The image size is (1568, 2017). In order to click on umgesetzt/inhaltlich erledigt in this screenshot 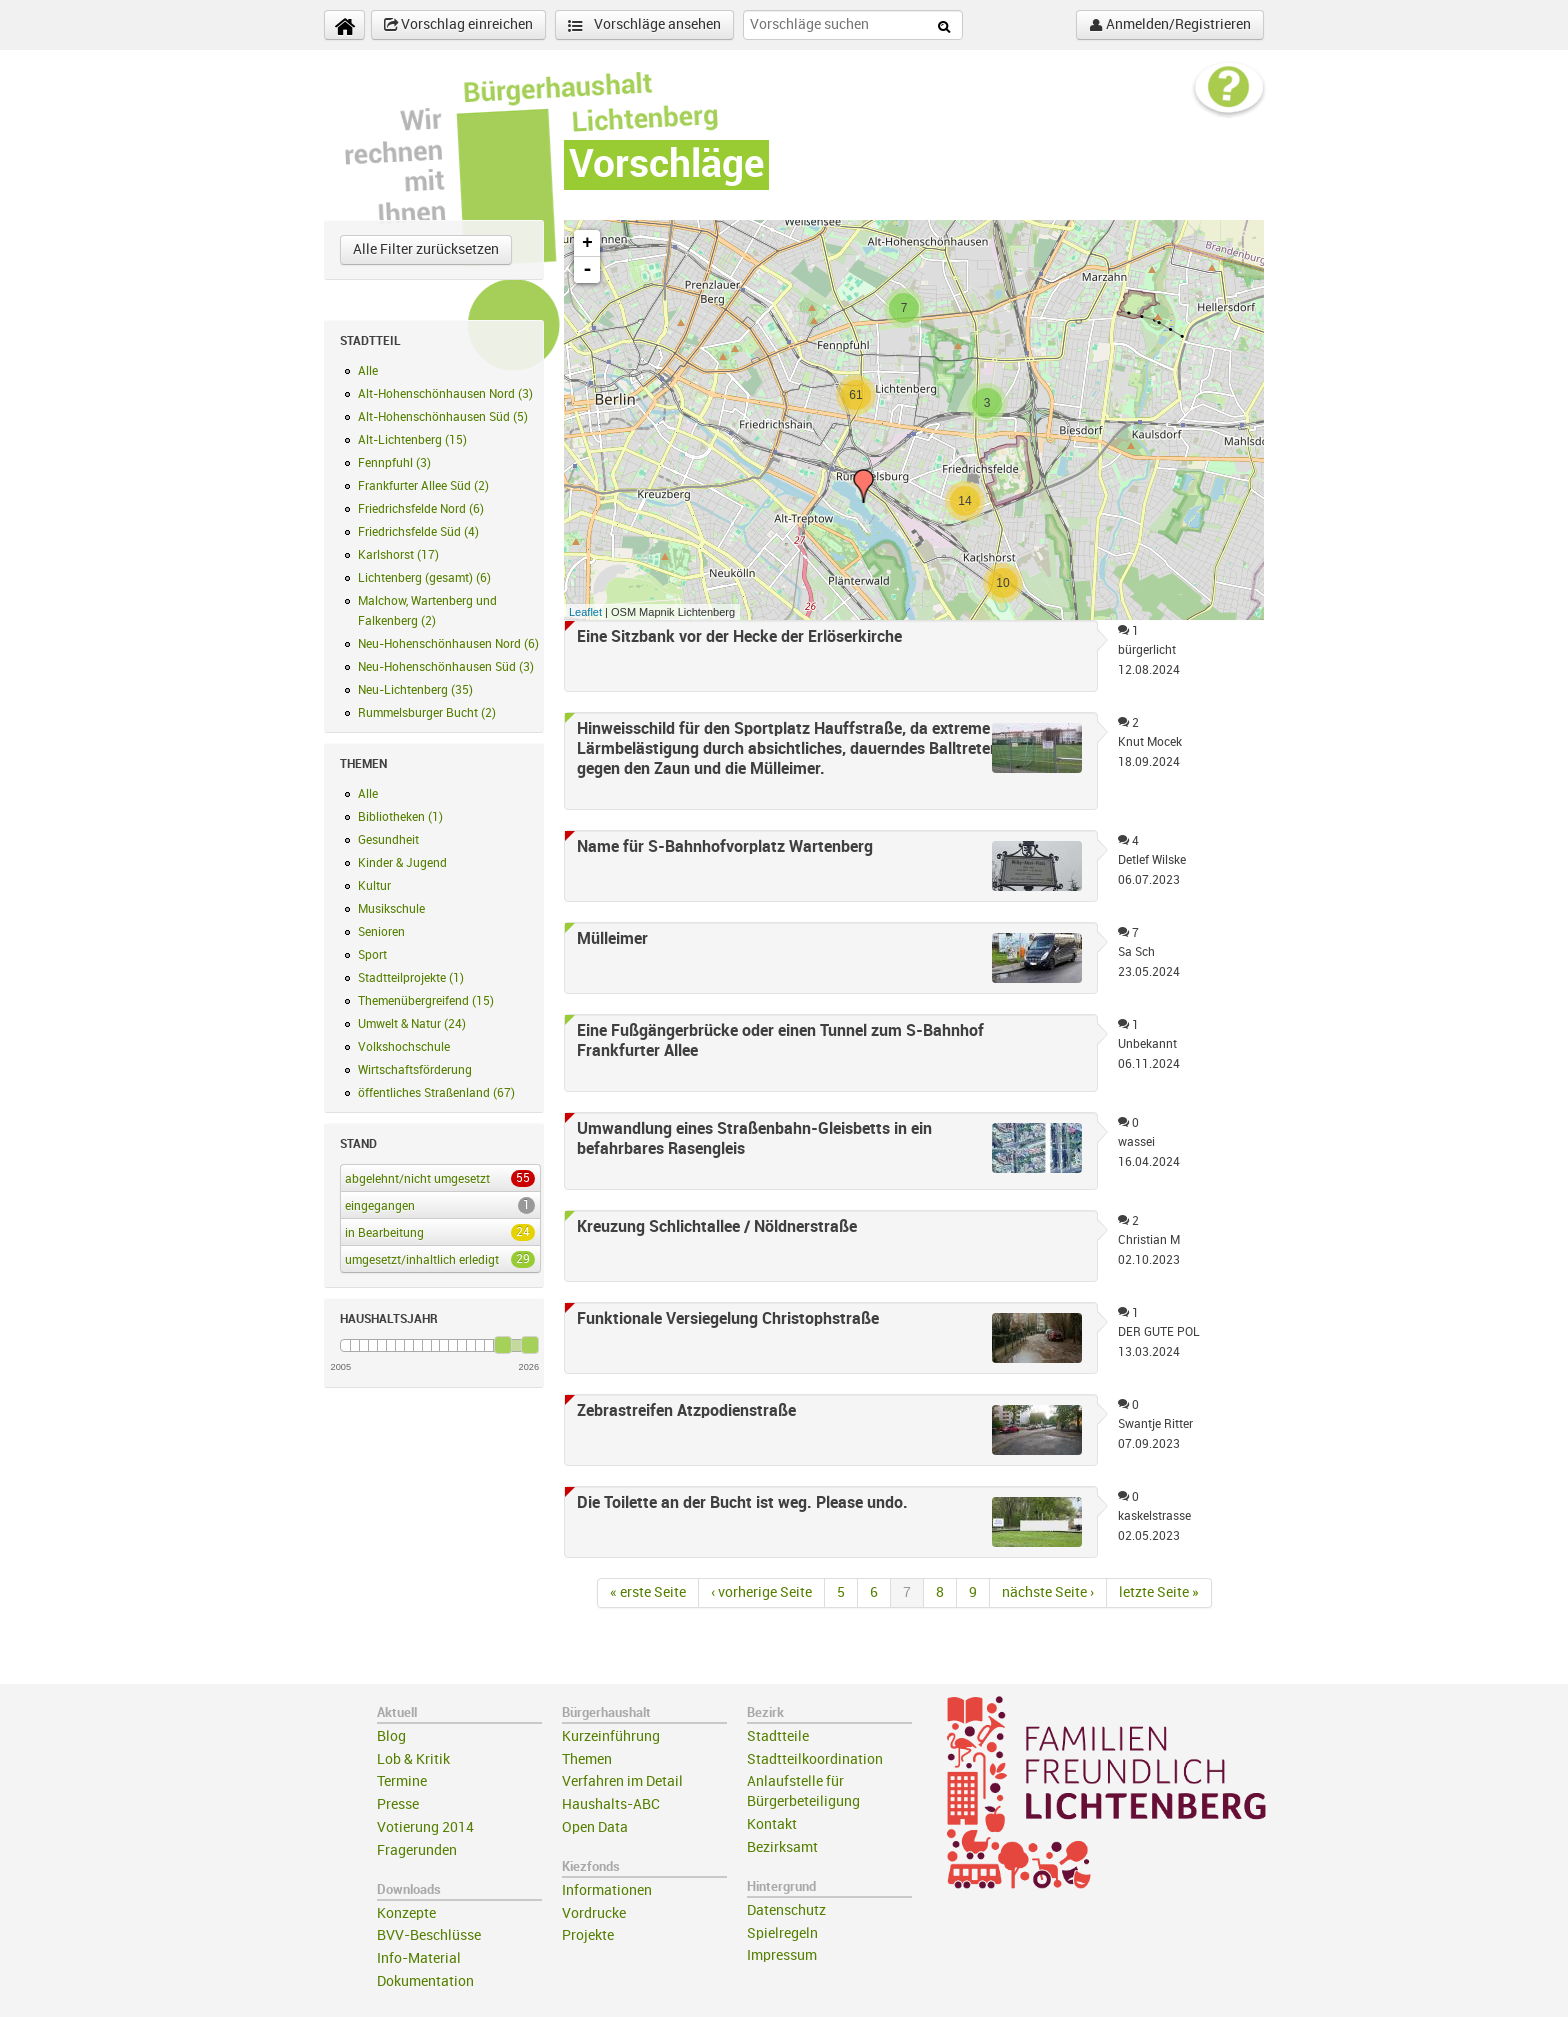, I will do `click(436, 1259)`.